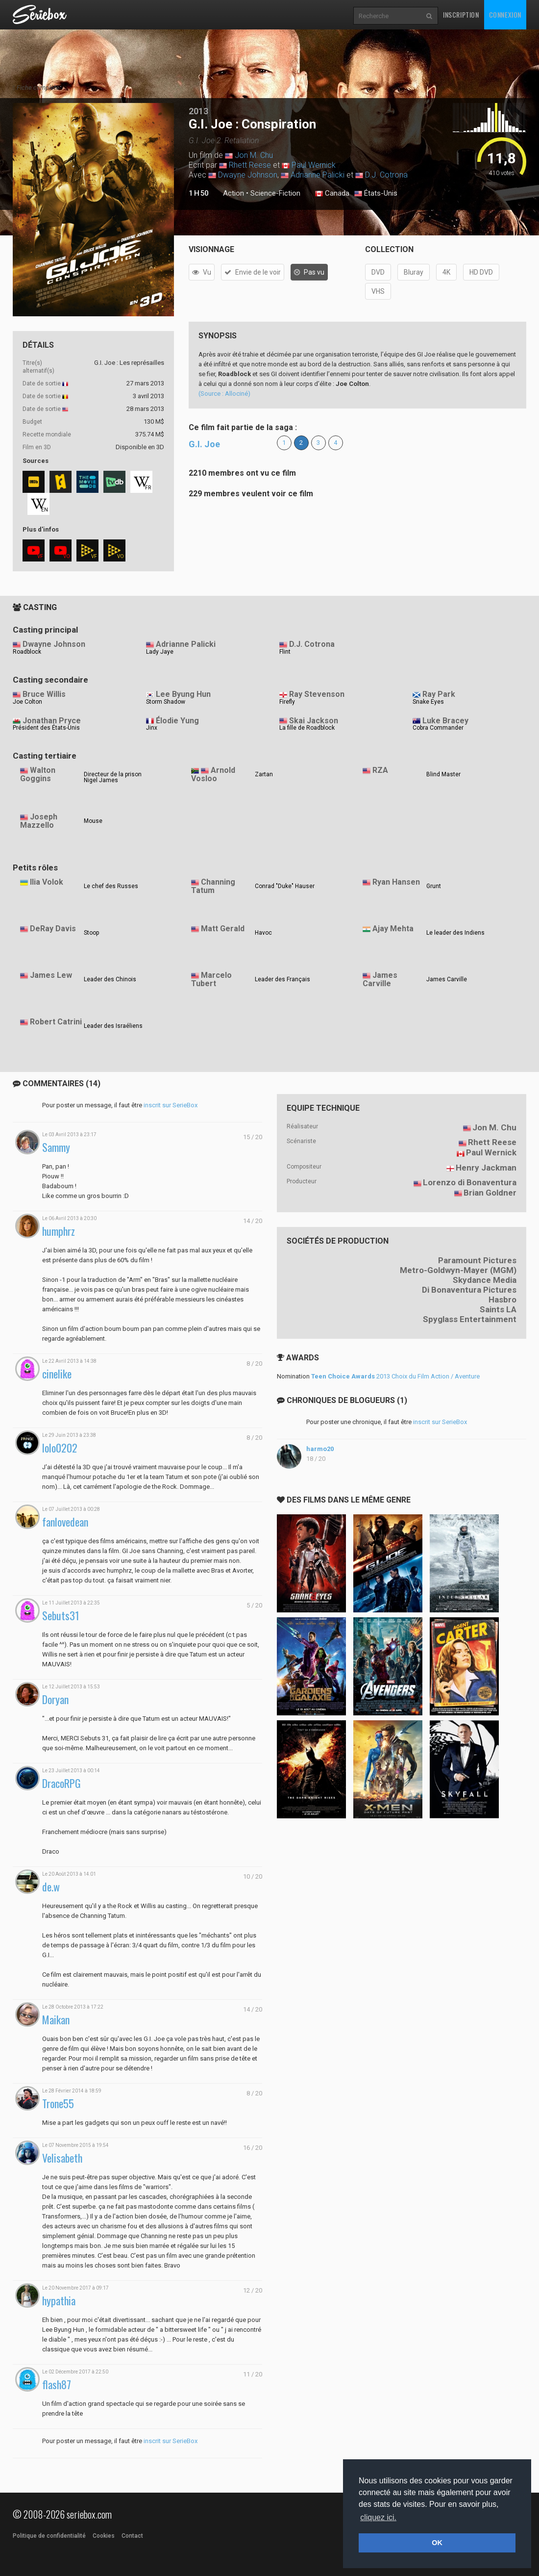  I want to click on Paramount Pictures, so click(477, 1260).